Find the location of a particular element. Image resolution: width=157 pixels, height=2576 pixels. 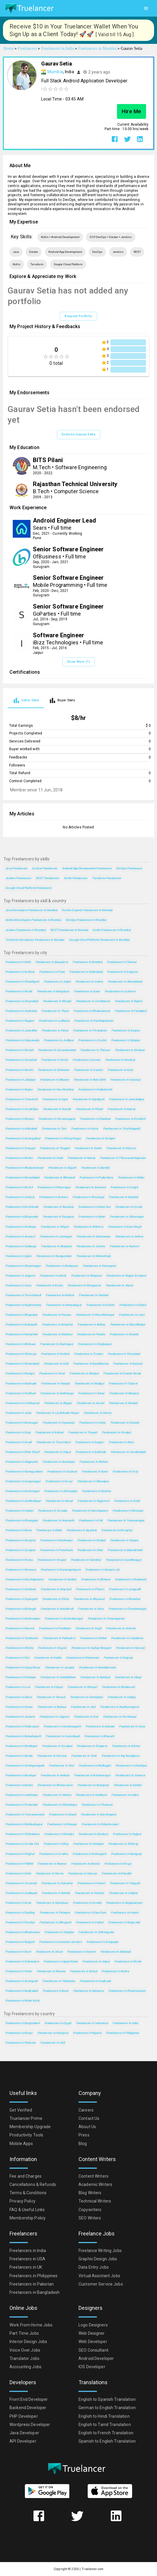

Freelancers in Patiala is located at coordinates (91, 1334).